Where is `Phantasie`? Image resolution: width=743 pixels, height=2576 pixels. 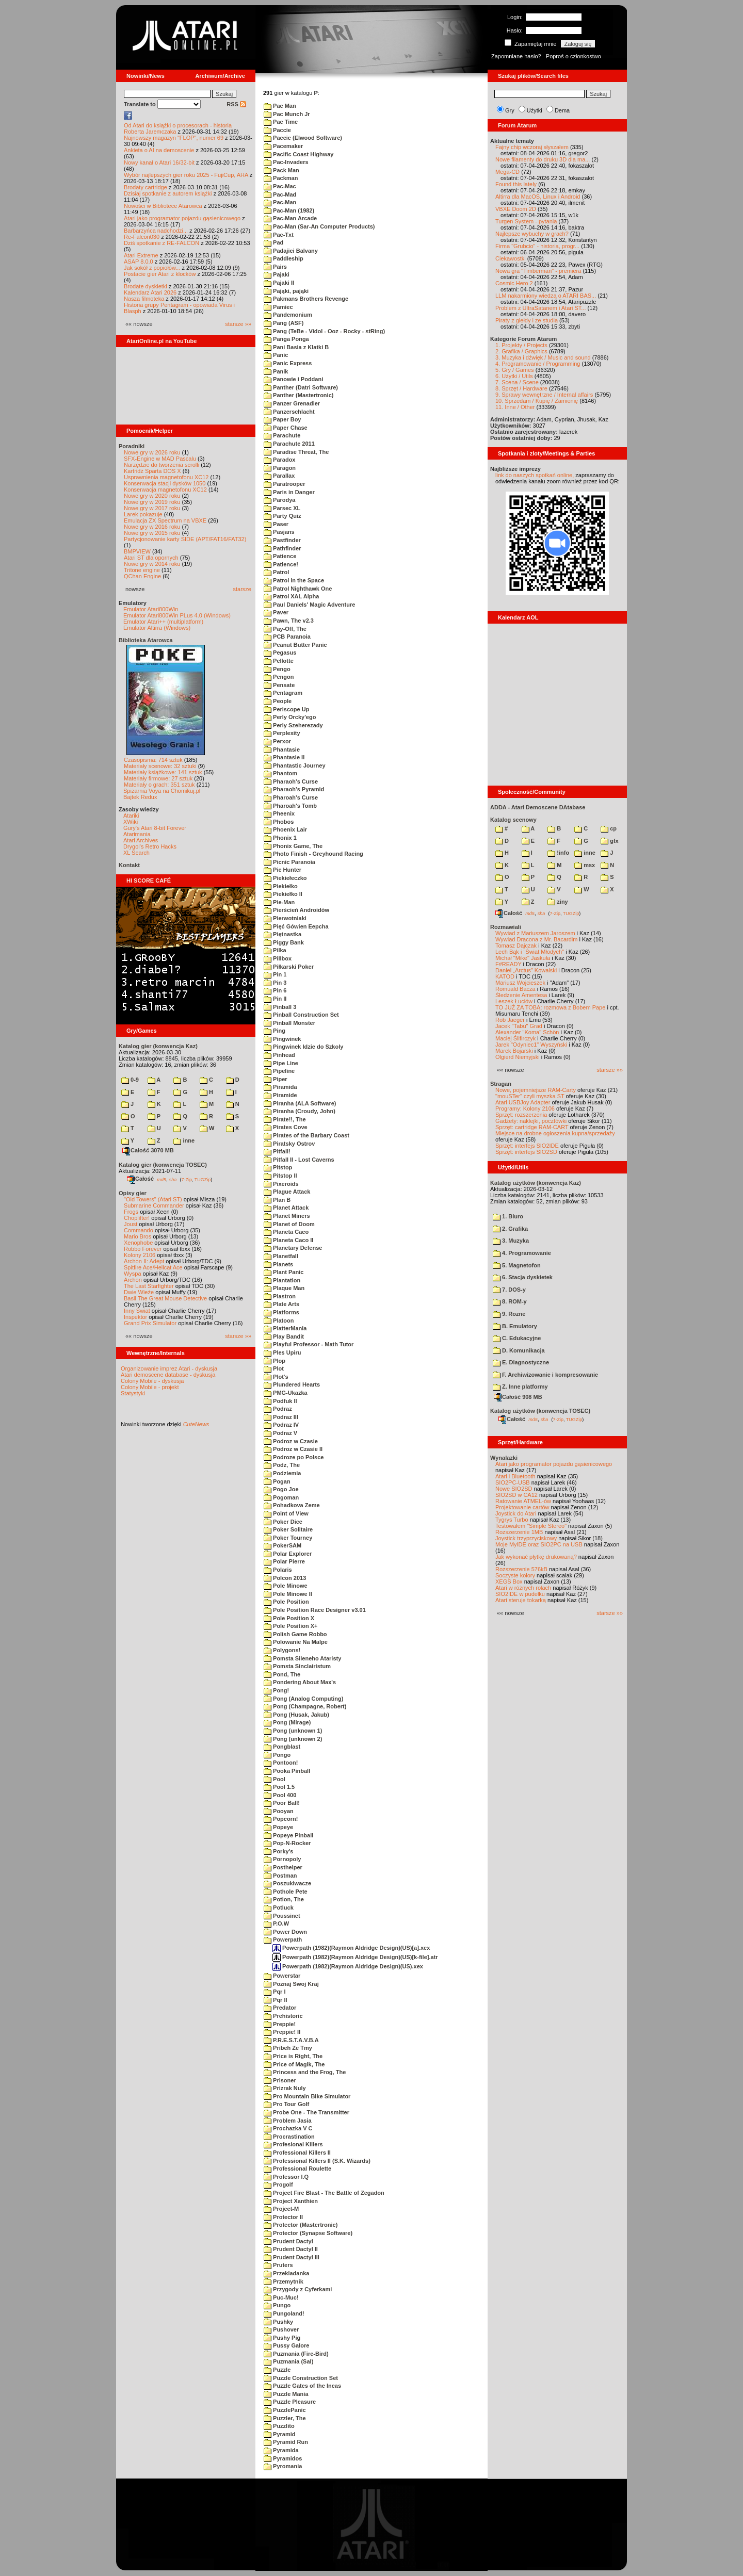 Phantasie is located at coordinates (282, 749).